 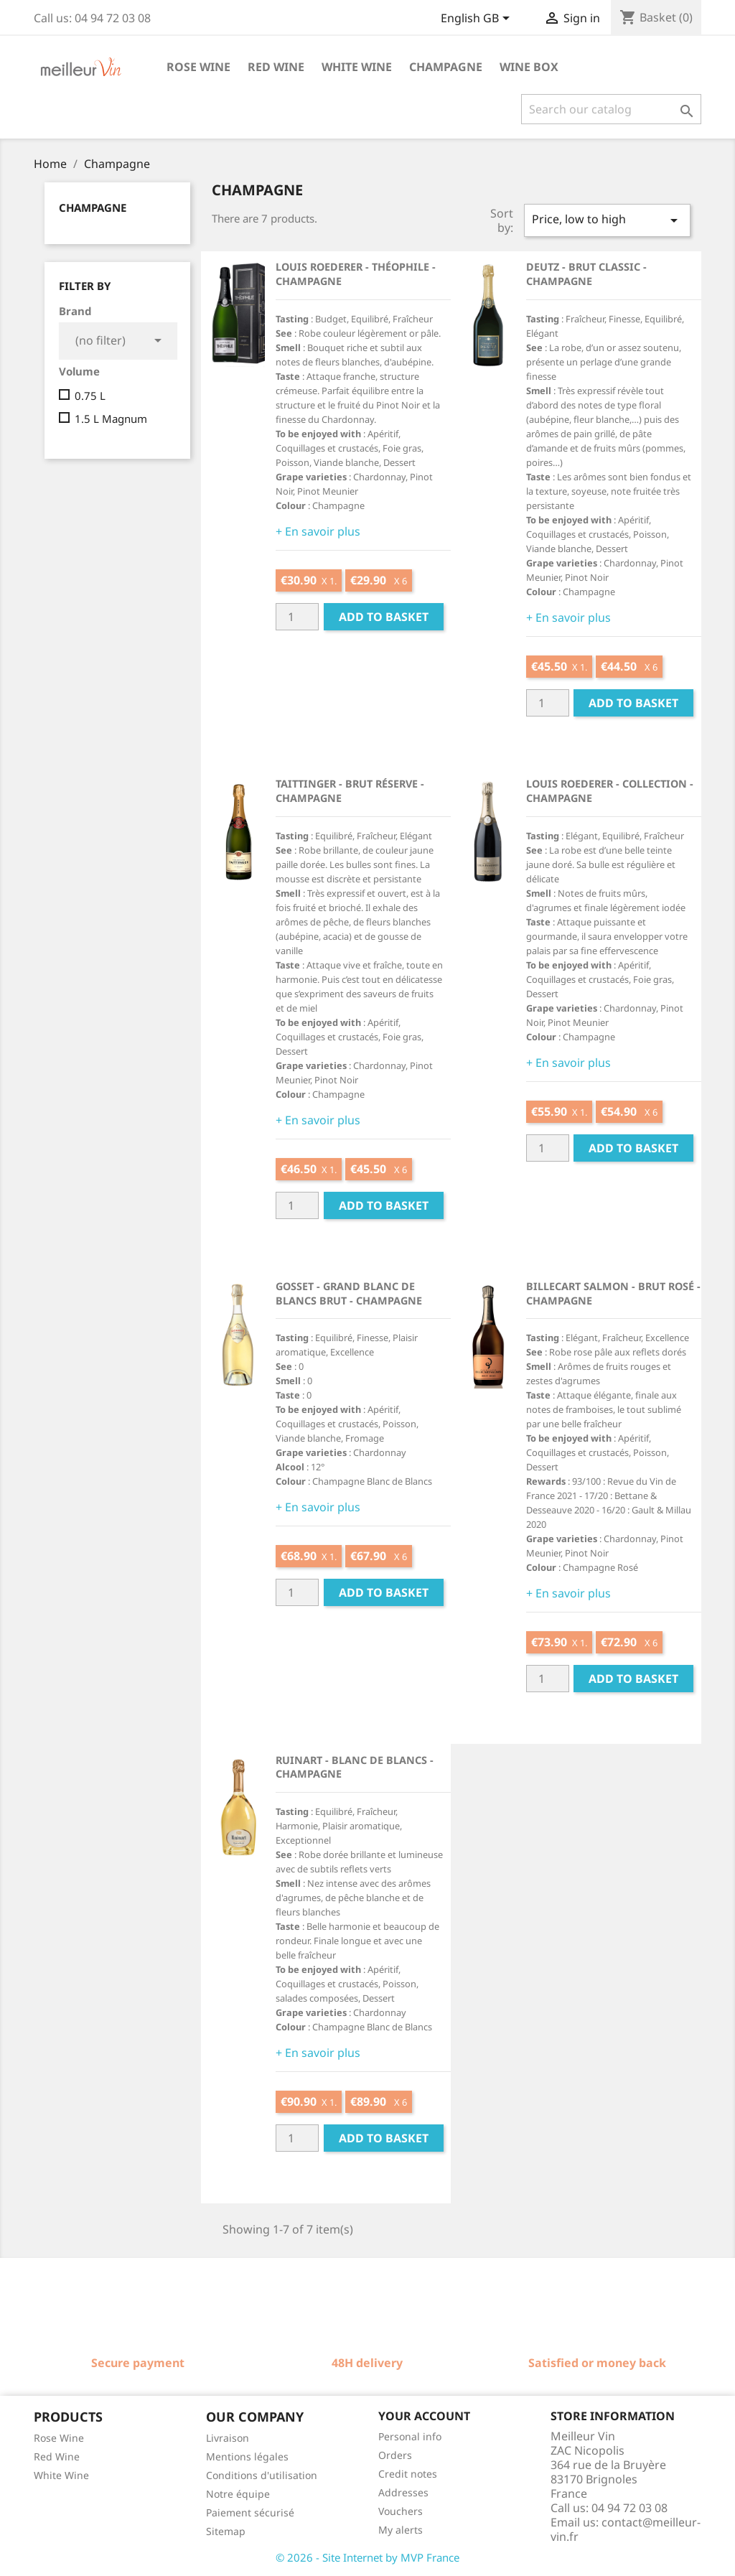 I want to click on Red Wine, so click(x=57, y=2456).